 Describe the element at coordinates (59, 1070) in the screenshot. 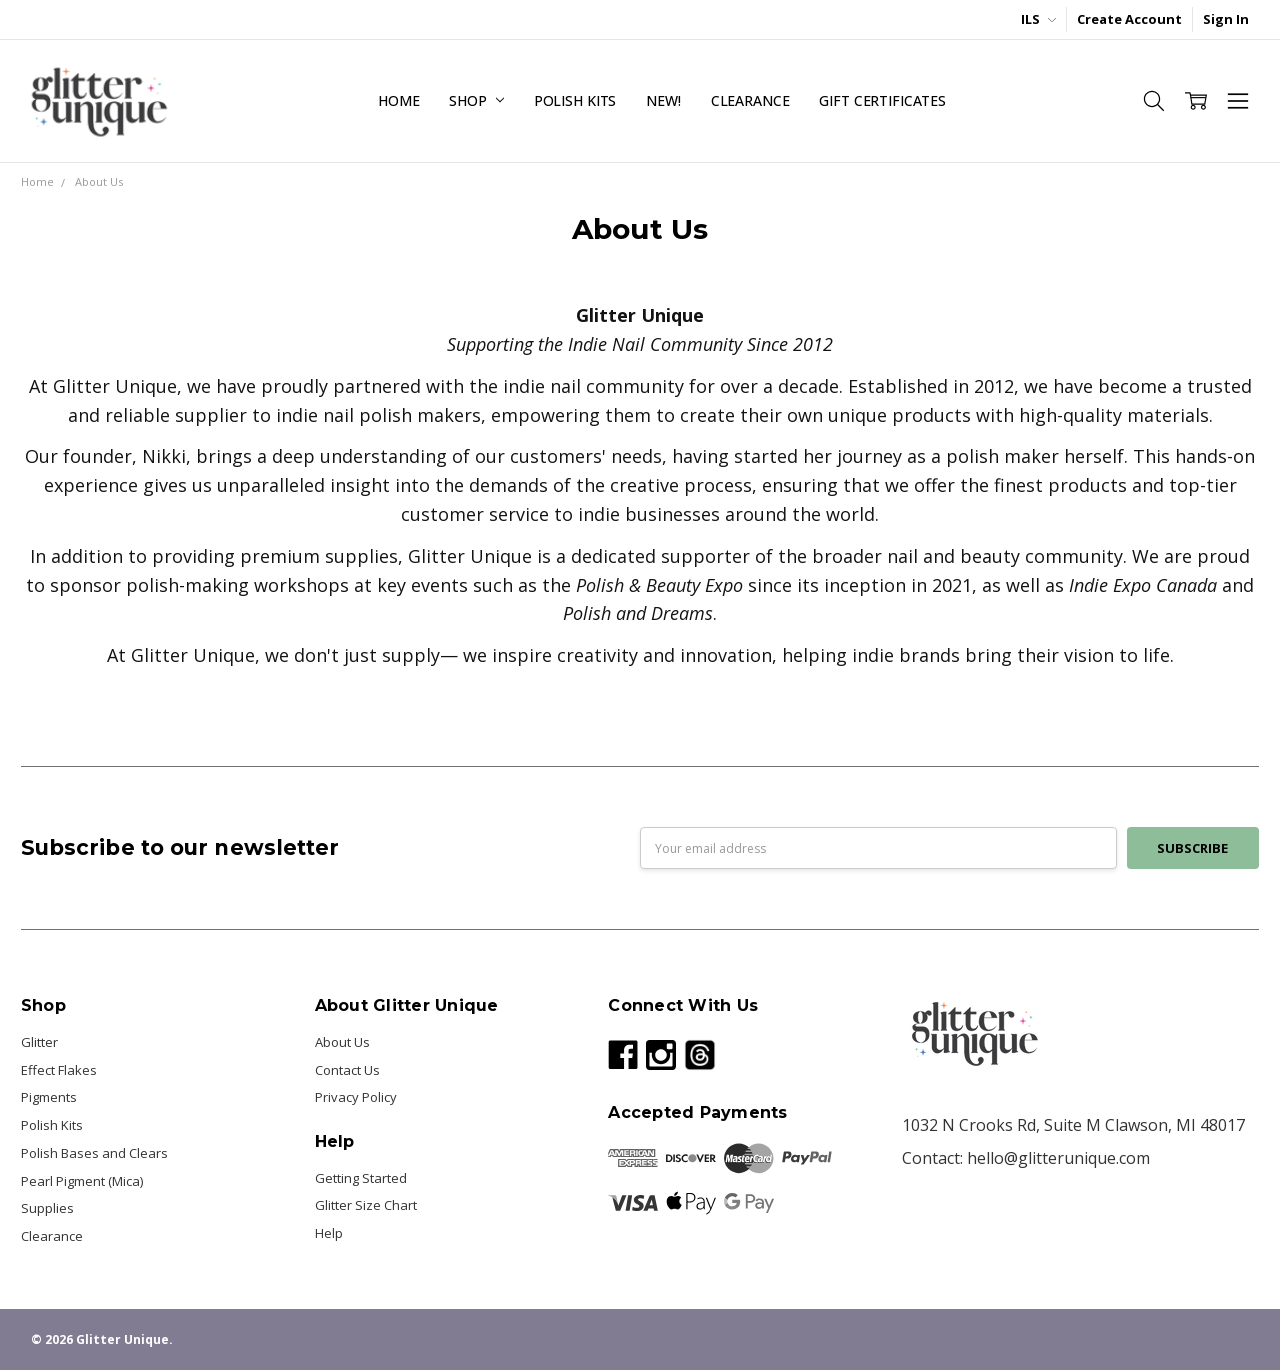

I see `Effect Flakes` at that location.